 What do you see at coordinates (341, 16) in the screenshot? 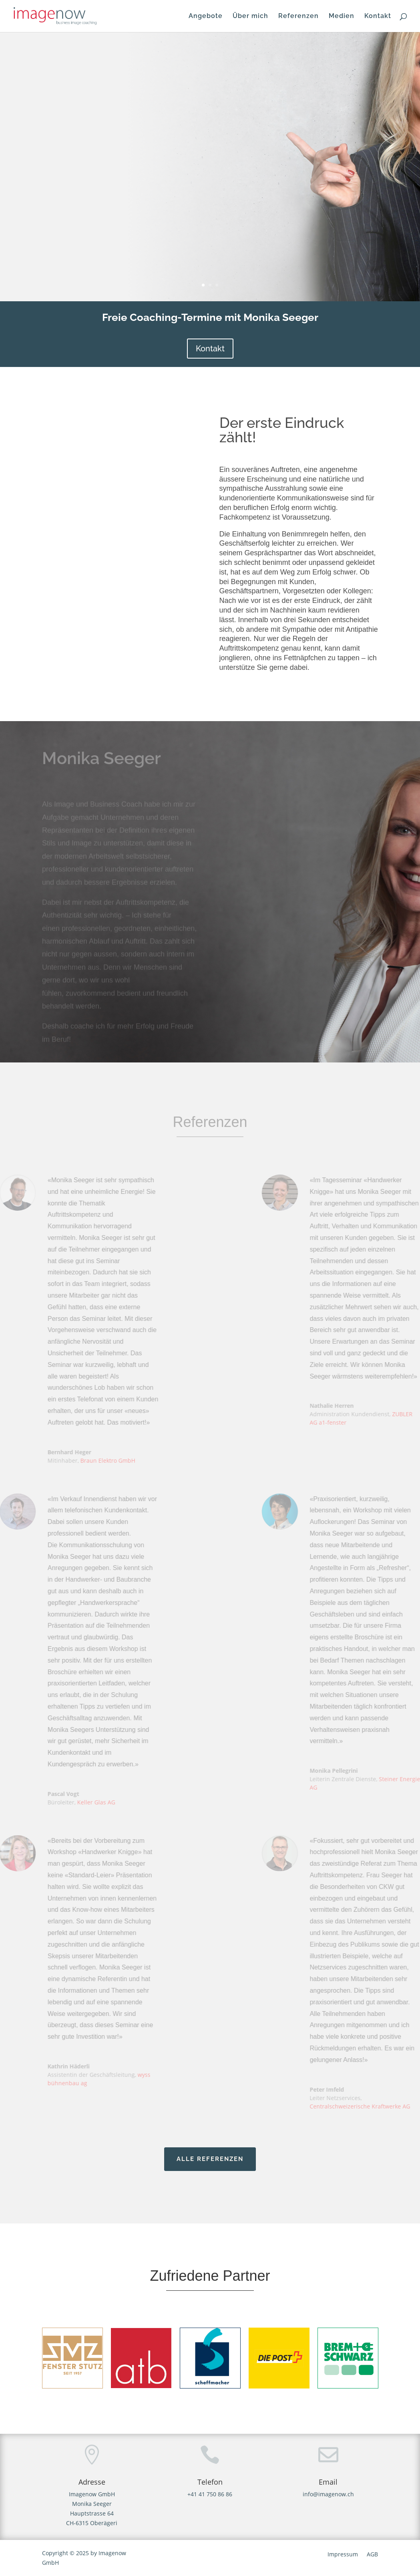
I see `Medien` at bounding box center [341, 16].